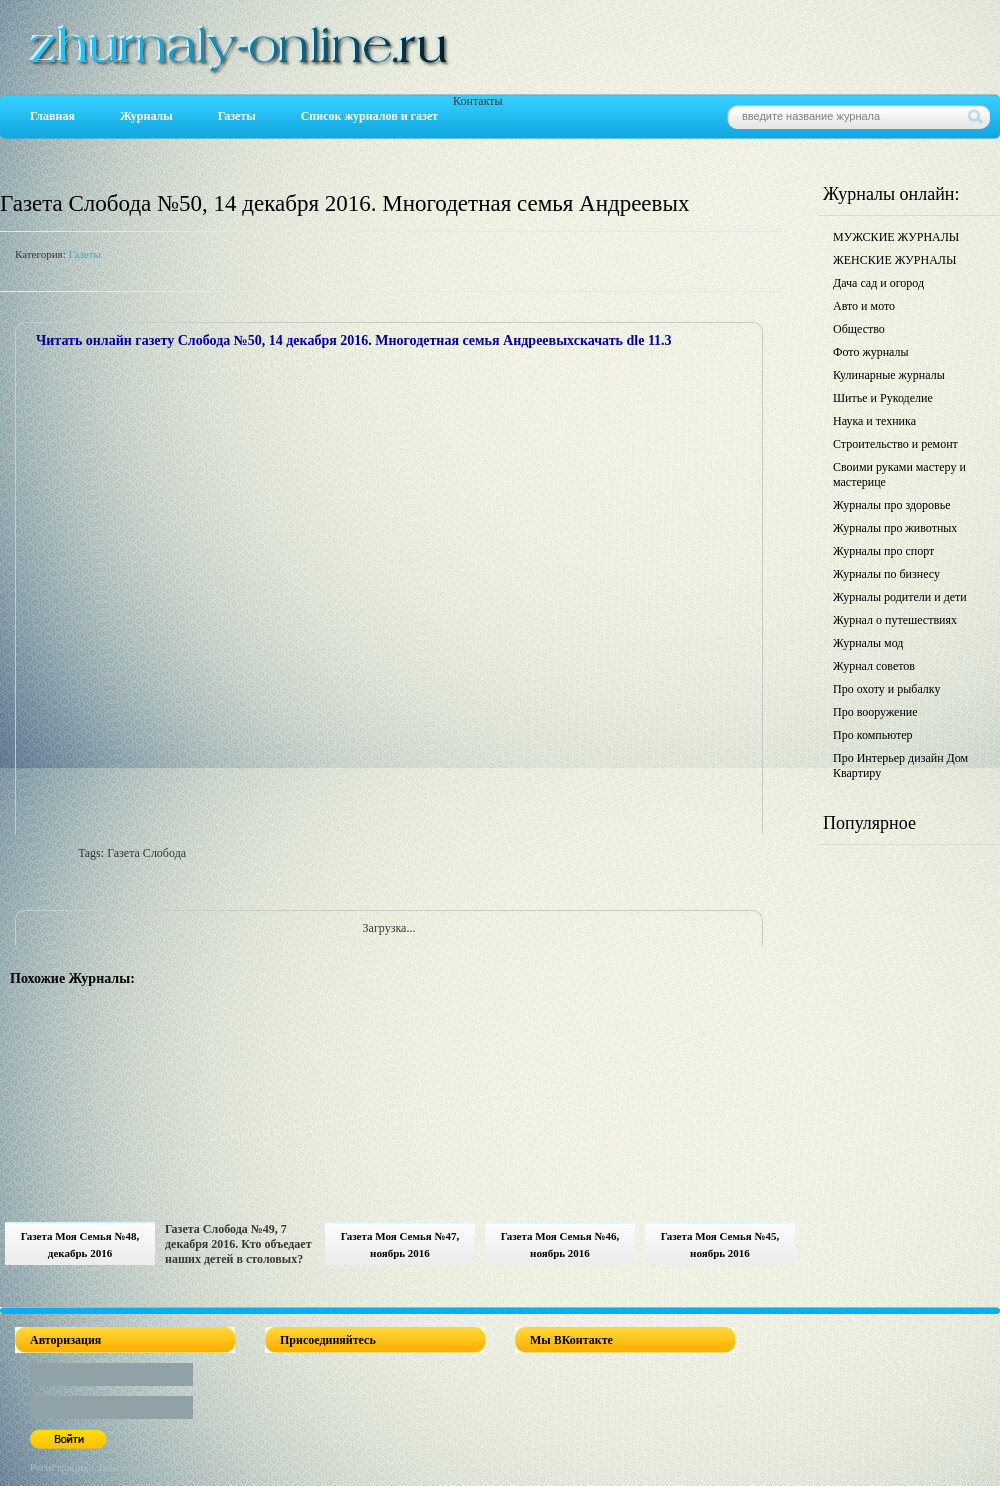 The image size is (1000, 1486). Describe the element at coordinates (874, 421) in the screenshot. I see `Наука и техника` at that location.